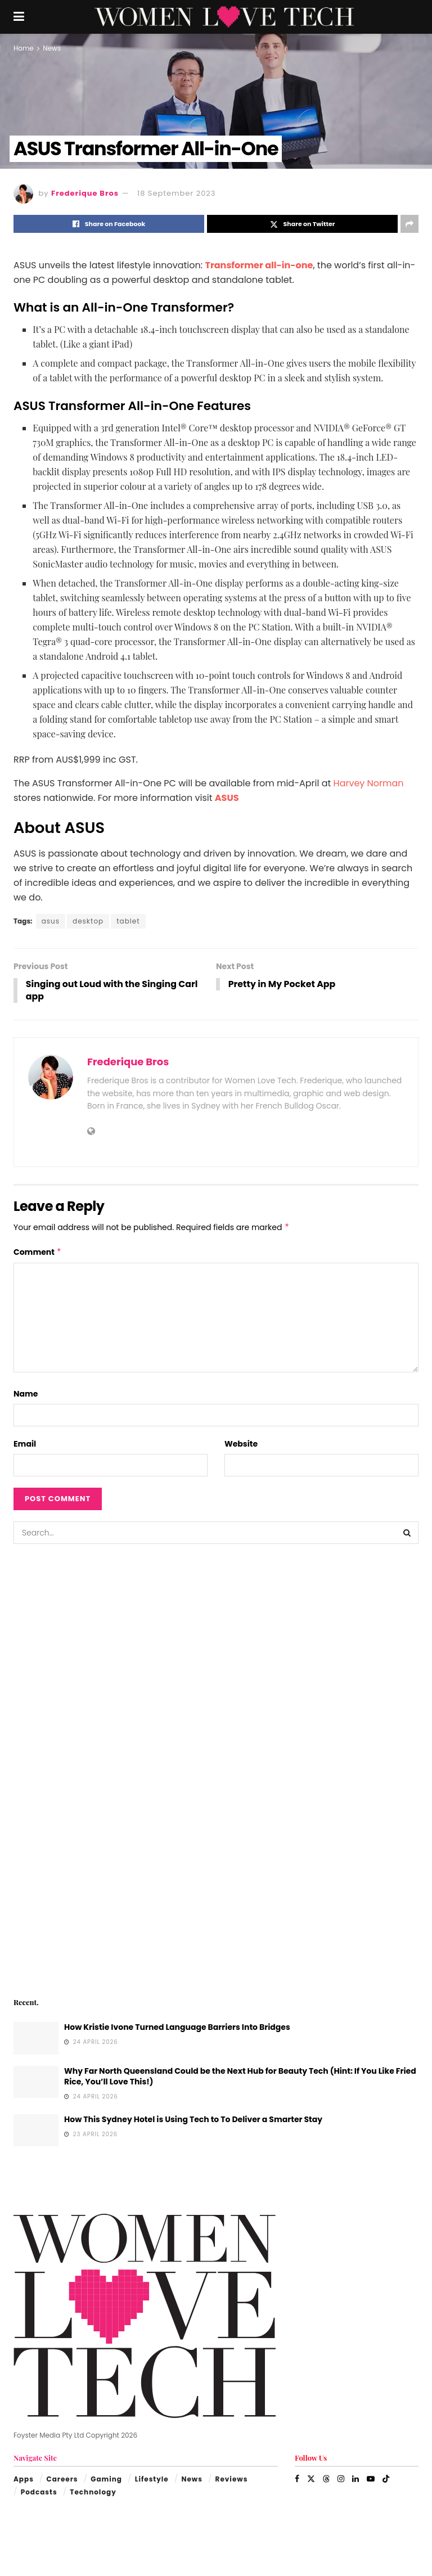 The width and height of the screenshot is (432, 2576). What do you see at coordinates (371, 2479) in the screenshot?
I see `[Find us on Youtube]` at bounding box center [371, 2479].